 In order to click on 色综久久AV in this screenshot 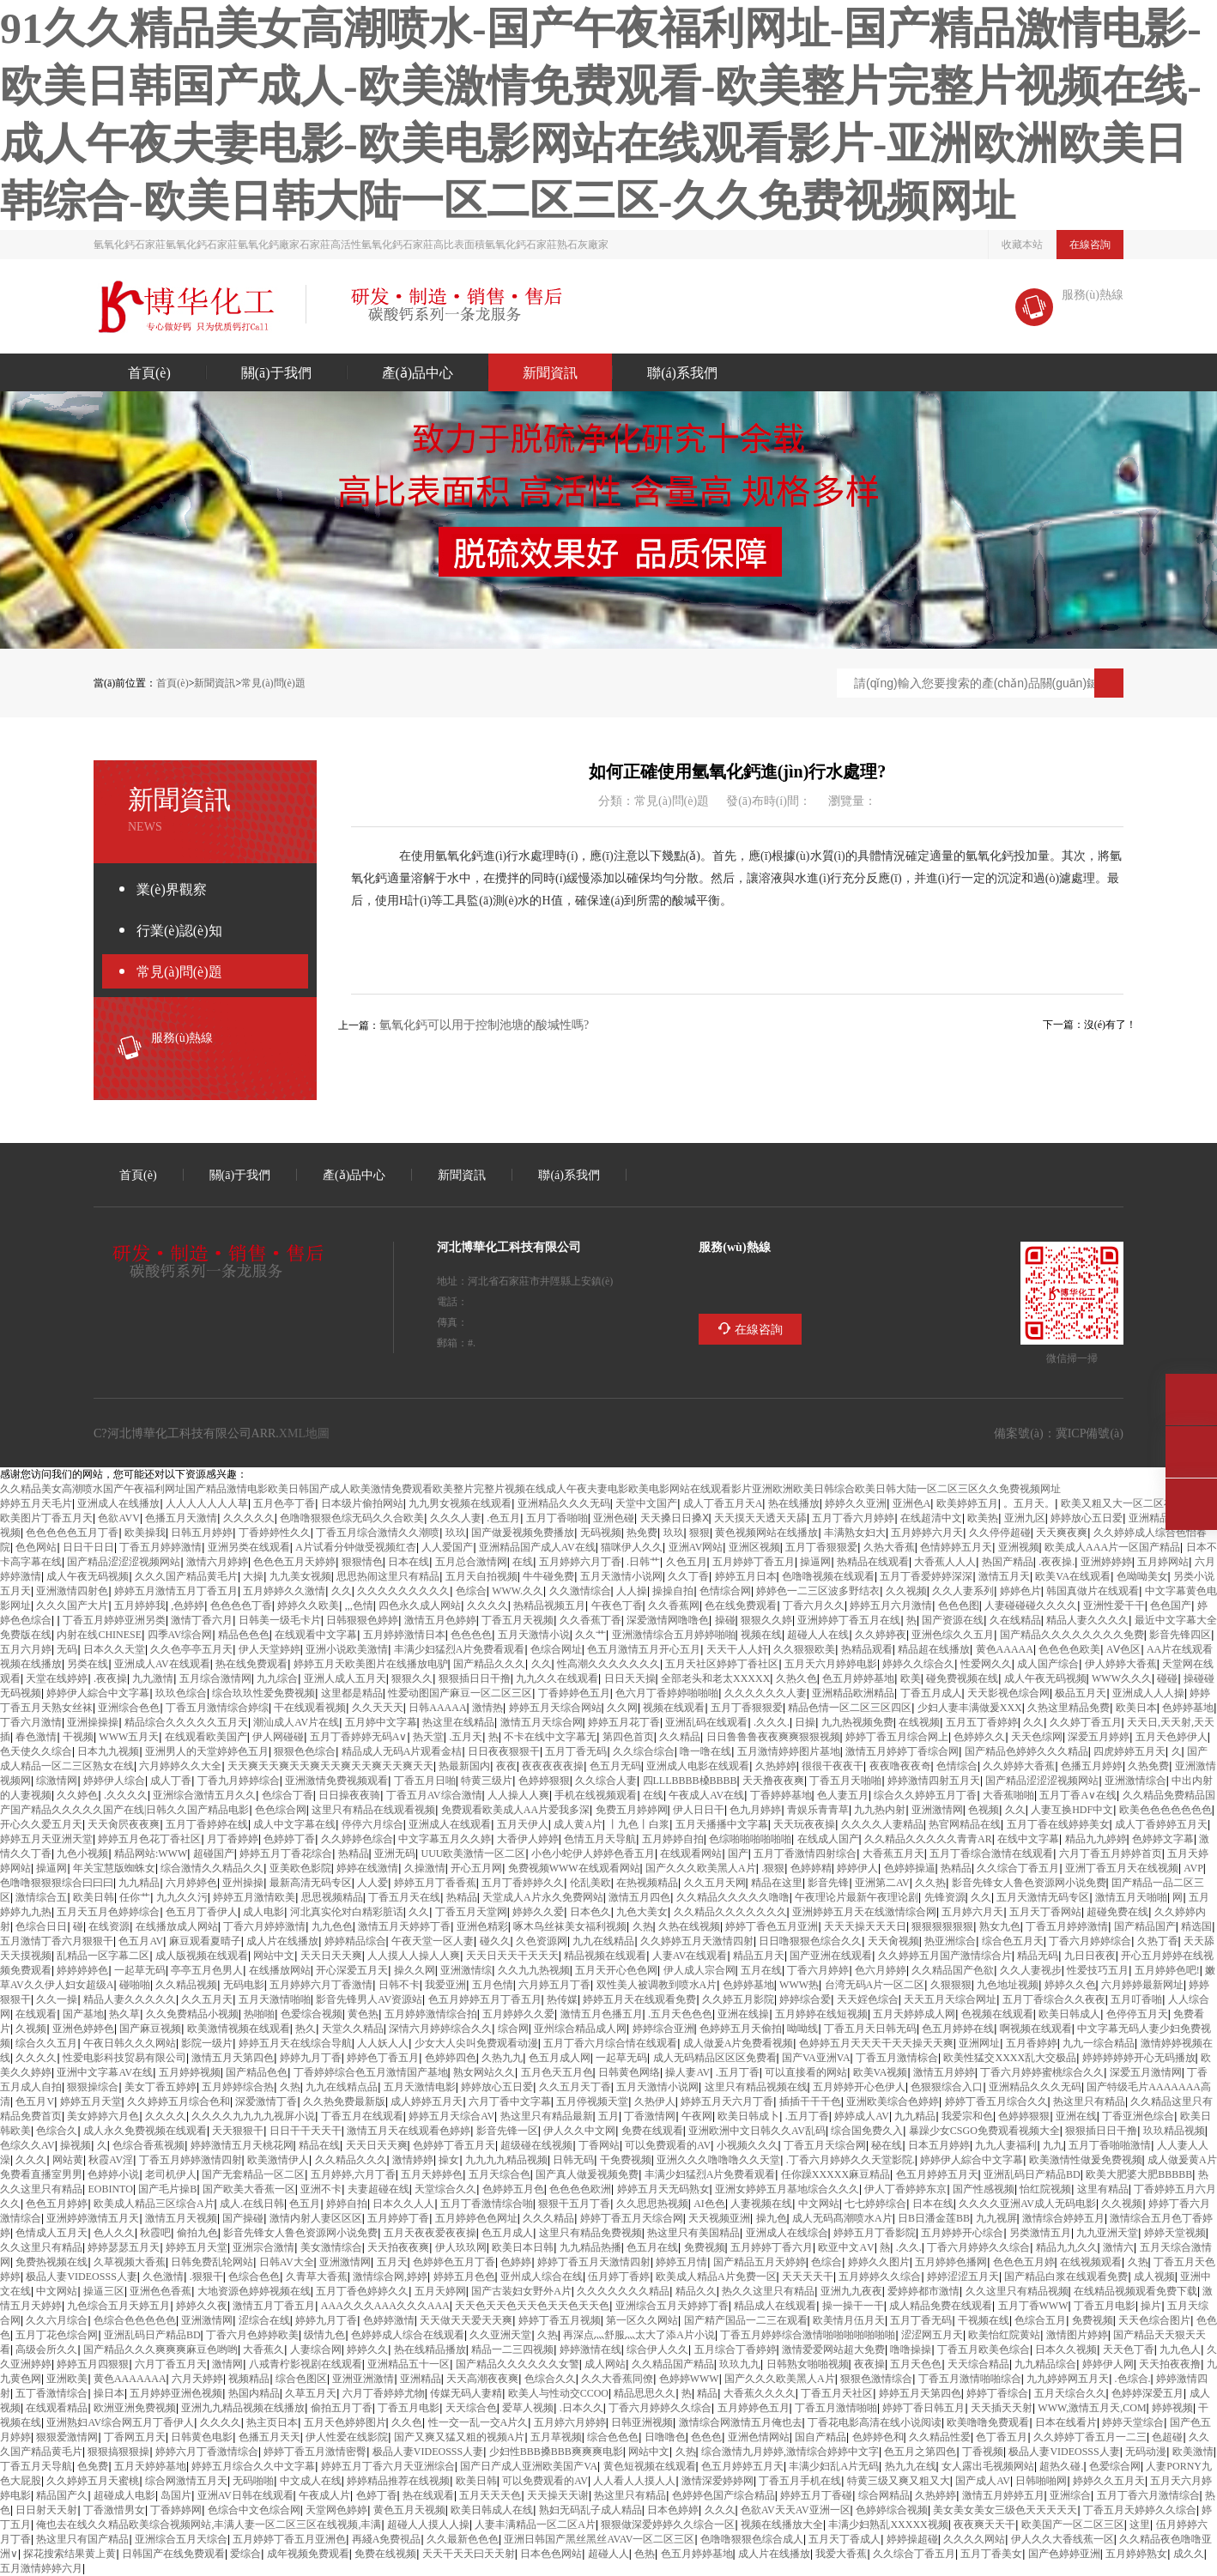, I will do `click(27, 2144)`.